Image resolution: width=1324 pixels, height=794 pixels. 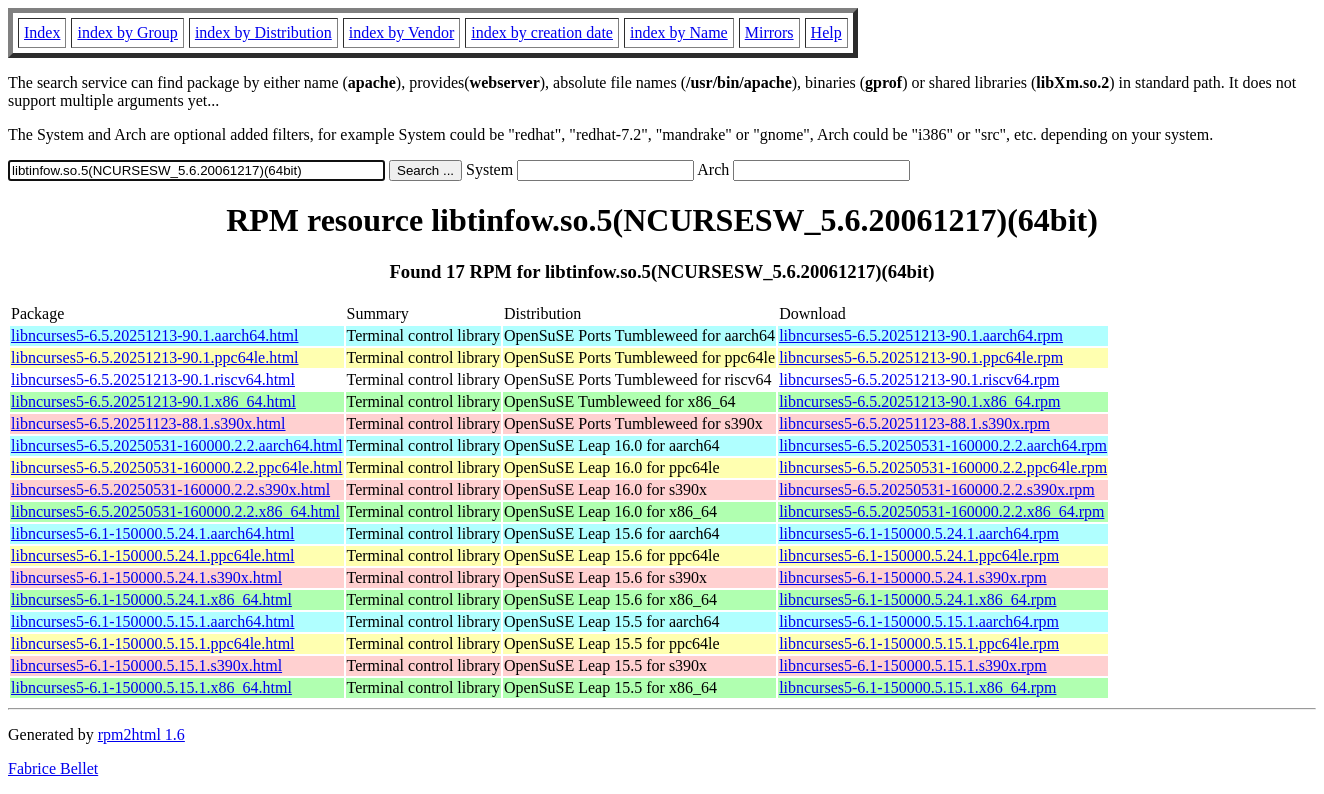 What do you see at coordinates (542, 32) in the screenshot?
I see `index by creation date` at bounding box center [542, 32].